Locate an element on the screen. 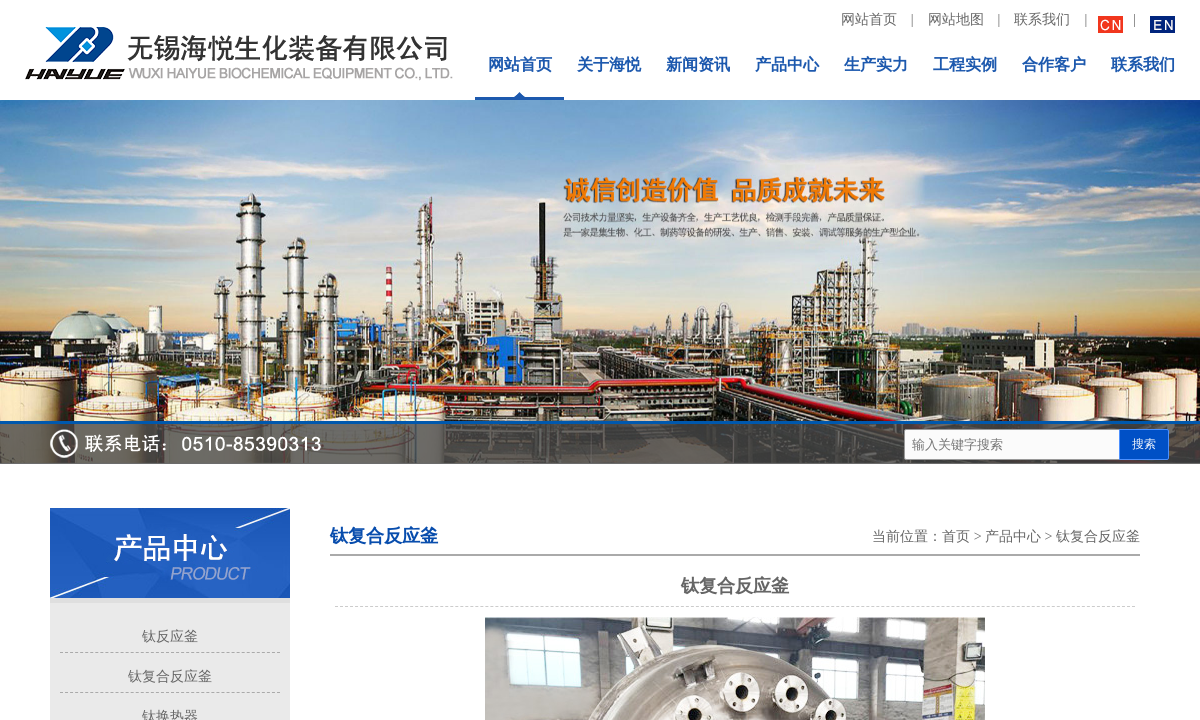 The height and width of the screenshot is (720, 1200). 钛反应釜 is located at coordinates (170, 636).